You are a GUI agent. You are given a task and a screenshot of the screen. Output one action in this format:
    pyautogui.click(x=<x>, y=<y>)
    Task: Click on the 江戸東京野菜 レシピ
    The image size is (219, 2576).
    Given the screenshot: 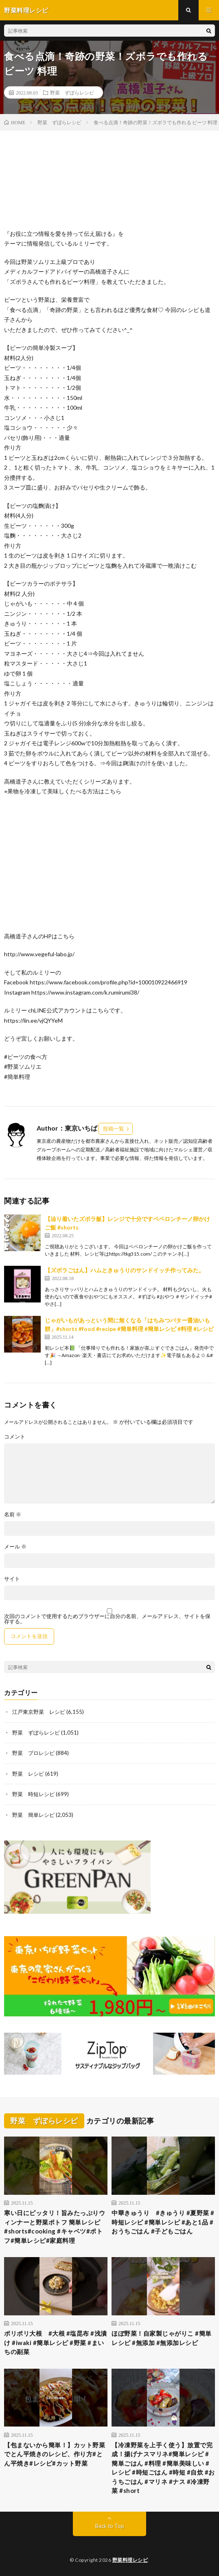 What is the action you would take?
    pyautogui.click(x=38, y=1712)
    